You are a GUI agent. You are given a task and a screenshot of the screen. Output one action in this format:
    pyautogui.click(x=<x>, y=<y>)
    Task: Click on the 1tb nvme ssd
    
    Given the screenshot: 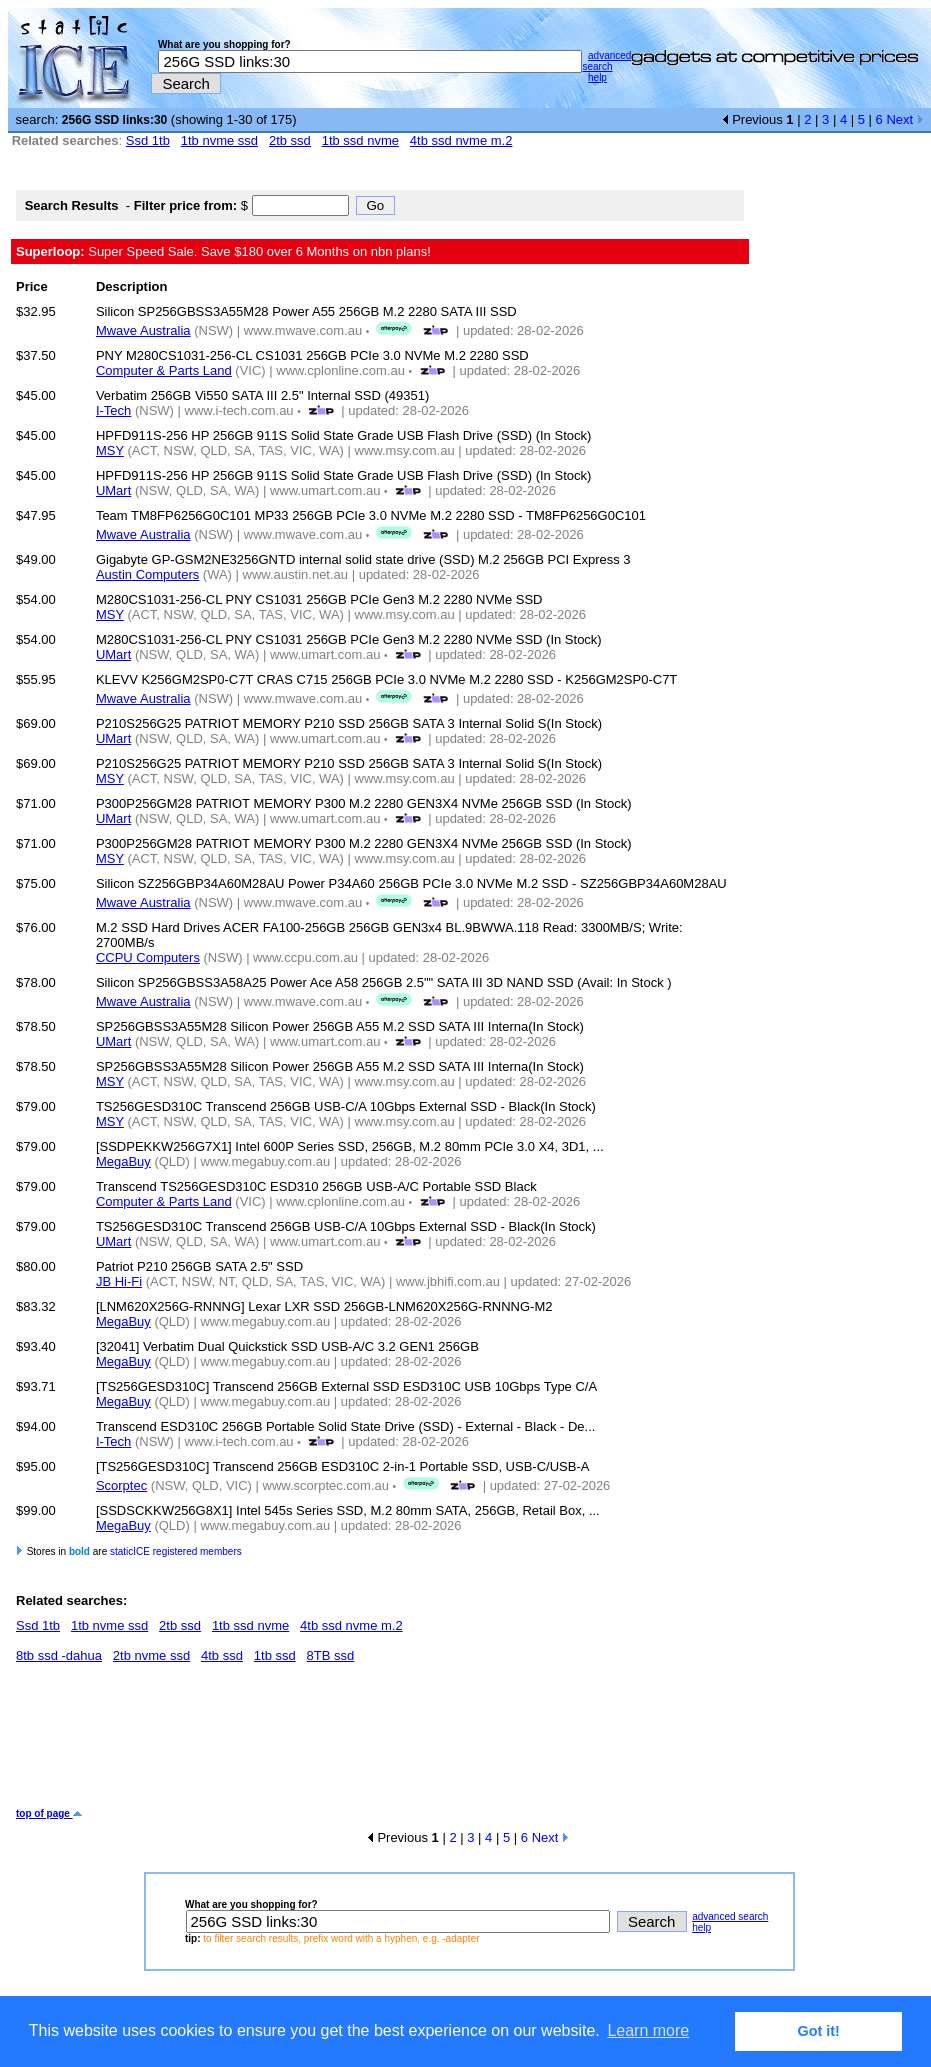 What is the action you would take?
    pyautogui.click(x=219, y=140)
    